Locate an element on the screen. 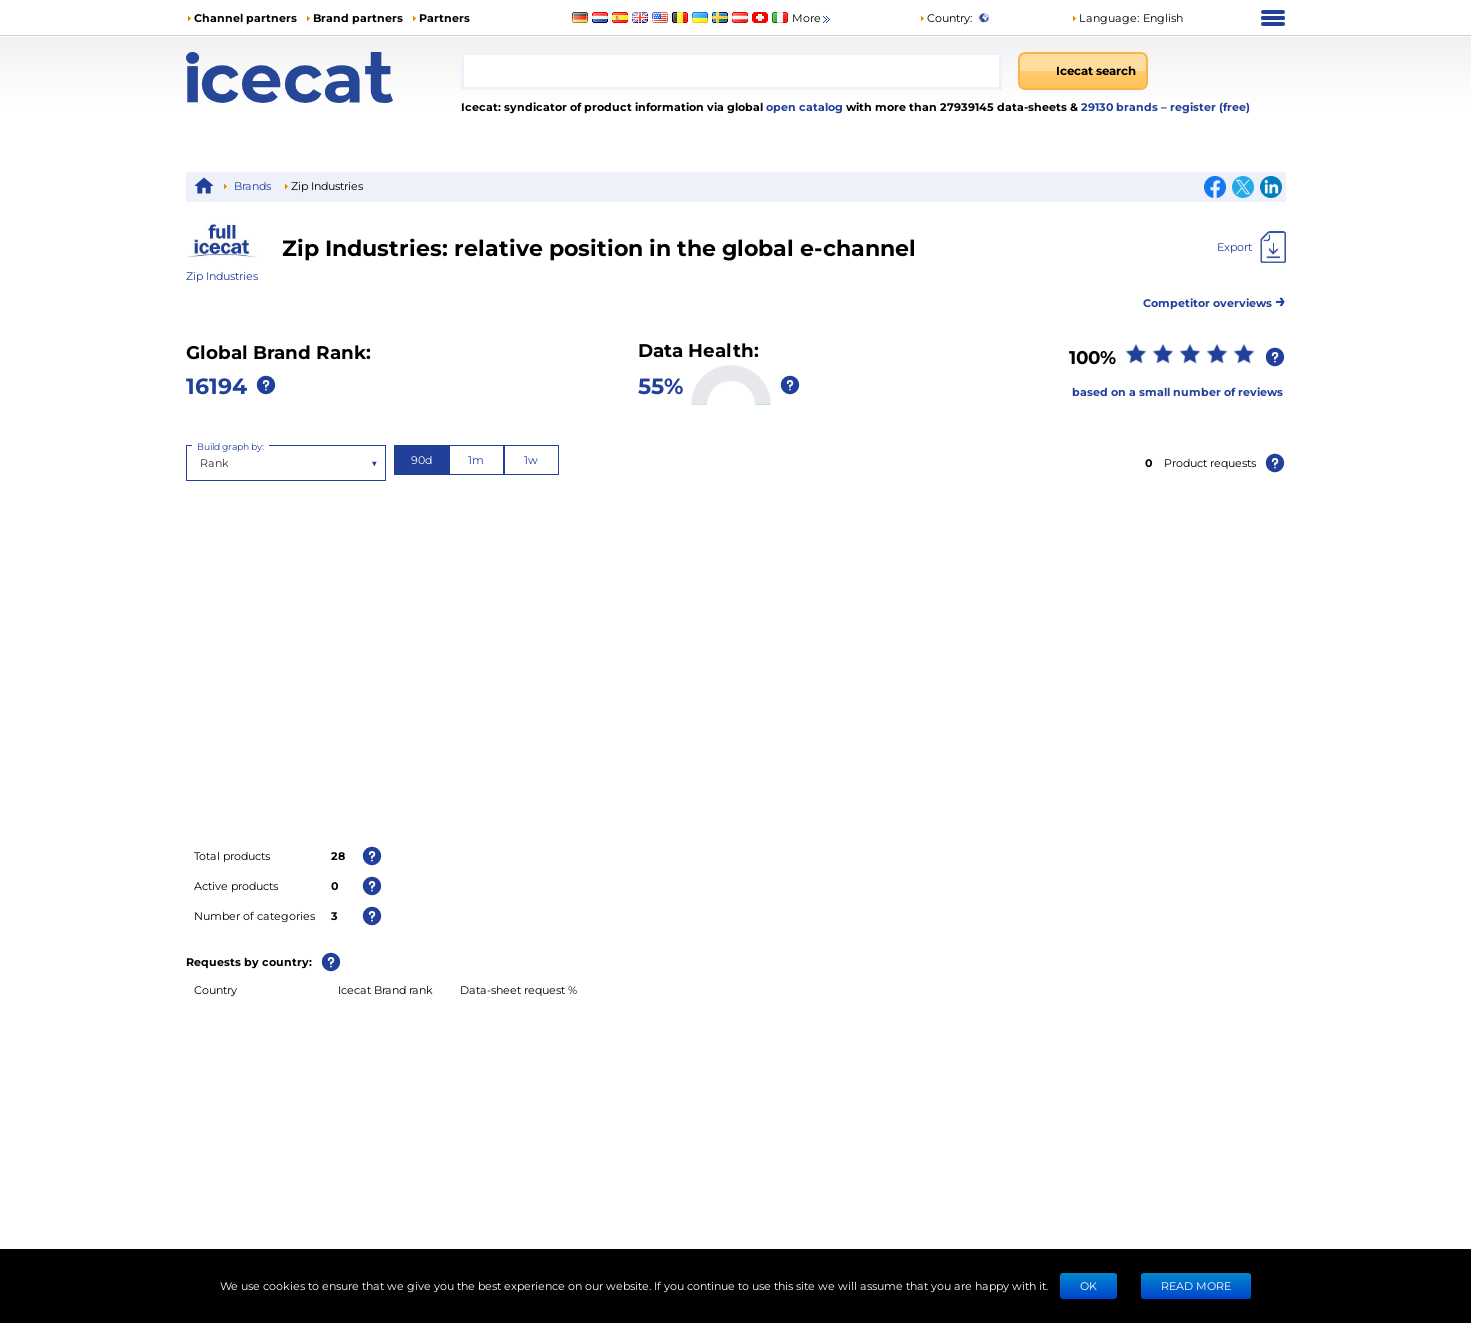  29130 brands is located at coordinates (1121, 106).